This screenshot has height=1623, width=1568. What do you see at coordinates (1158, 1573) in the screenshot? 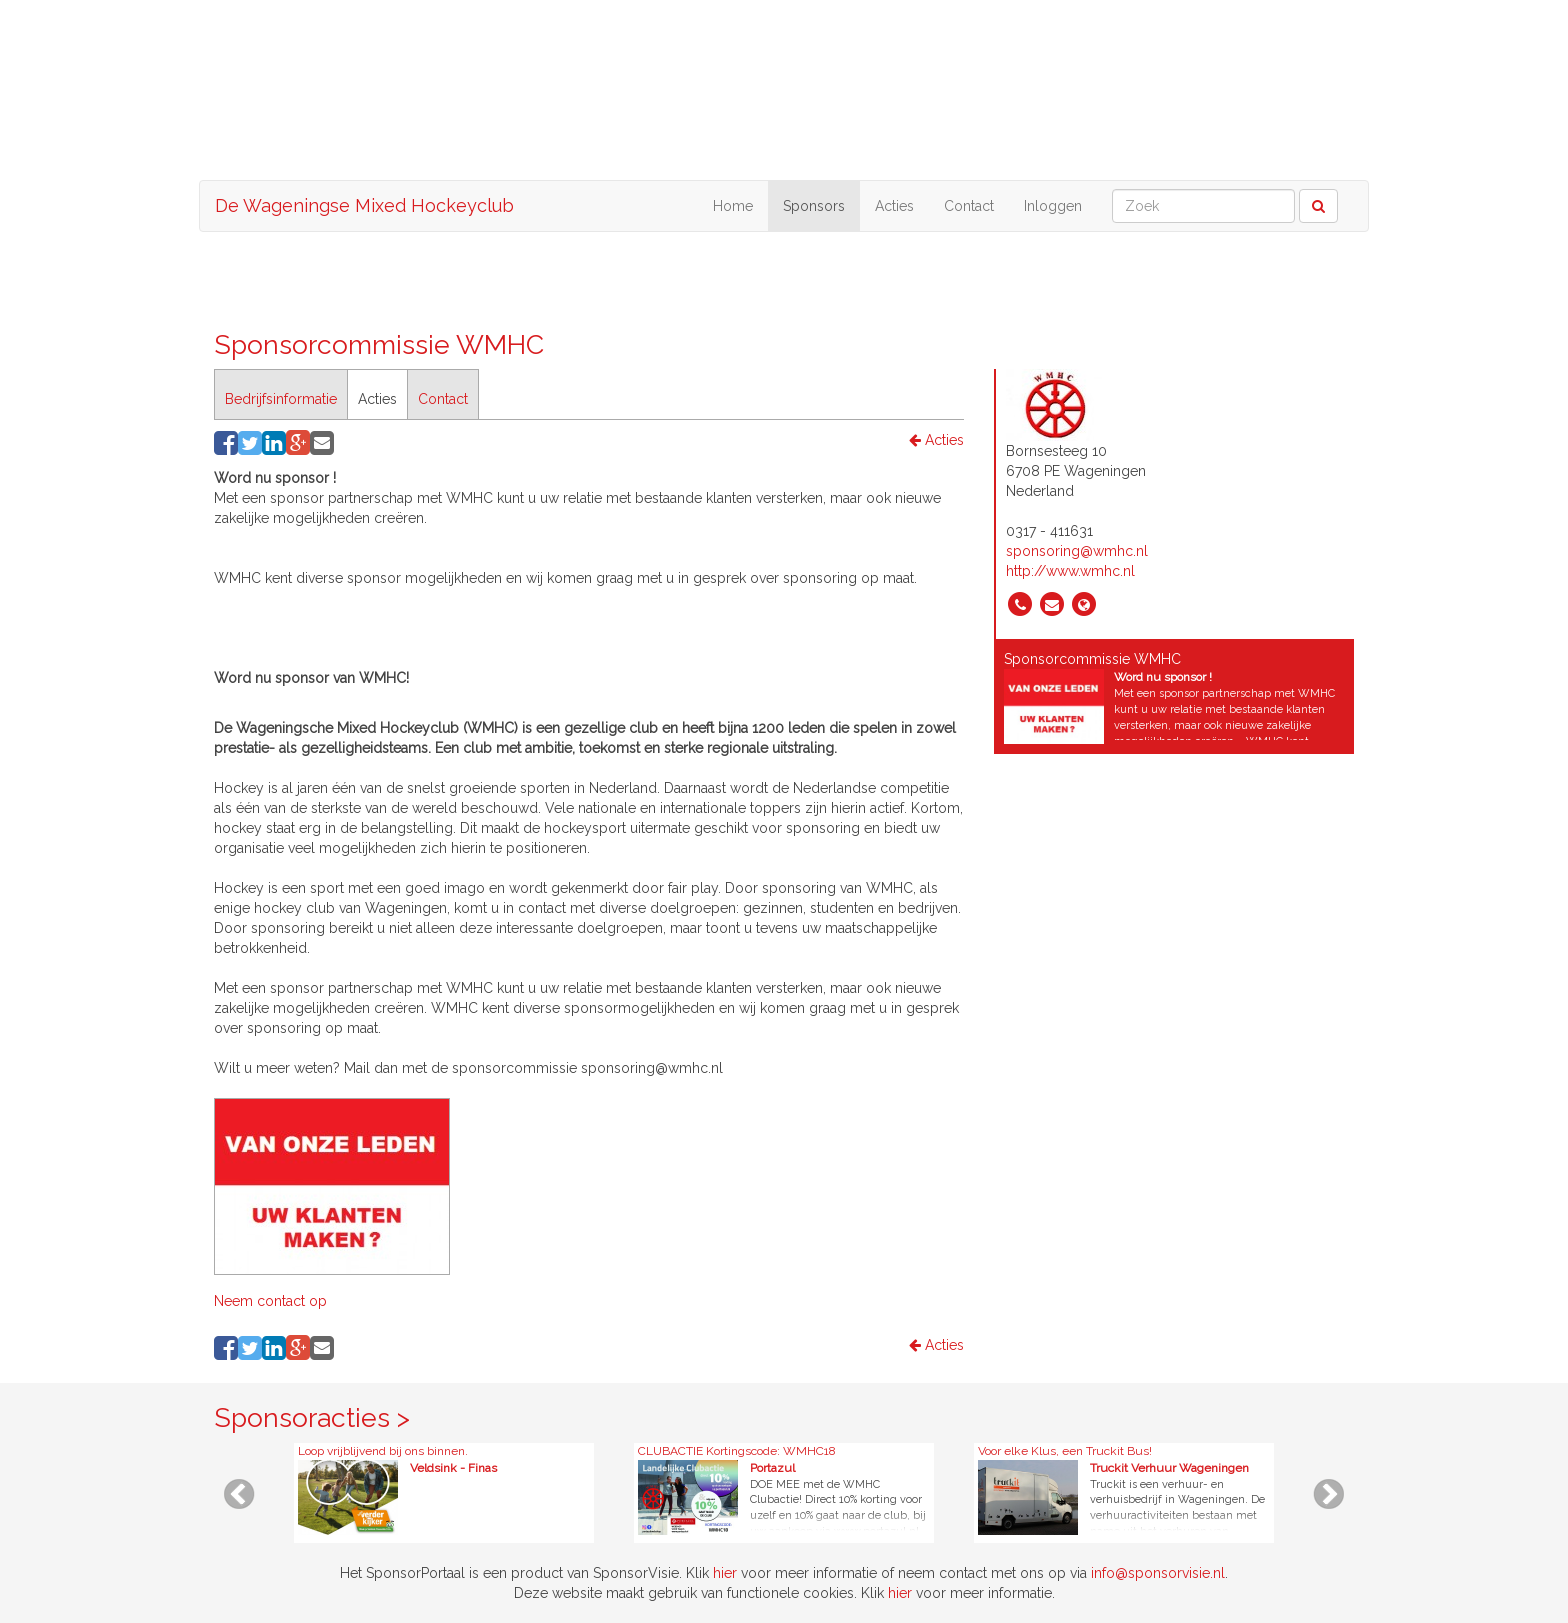
I see `info@sponsorvisie.nl` at bounding box center [1158, 1573].